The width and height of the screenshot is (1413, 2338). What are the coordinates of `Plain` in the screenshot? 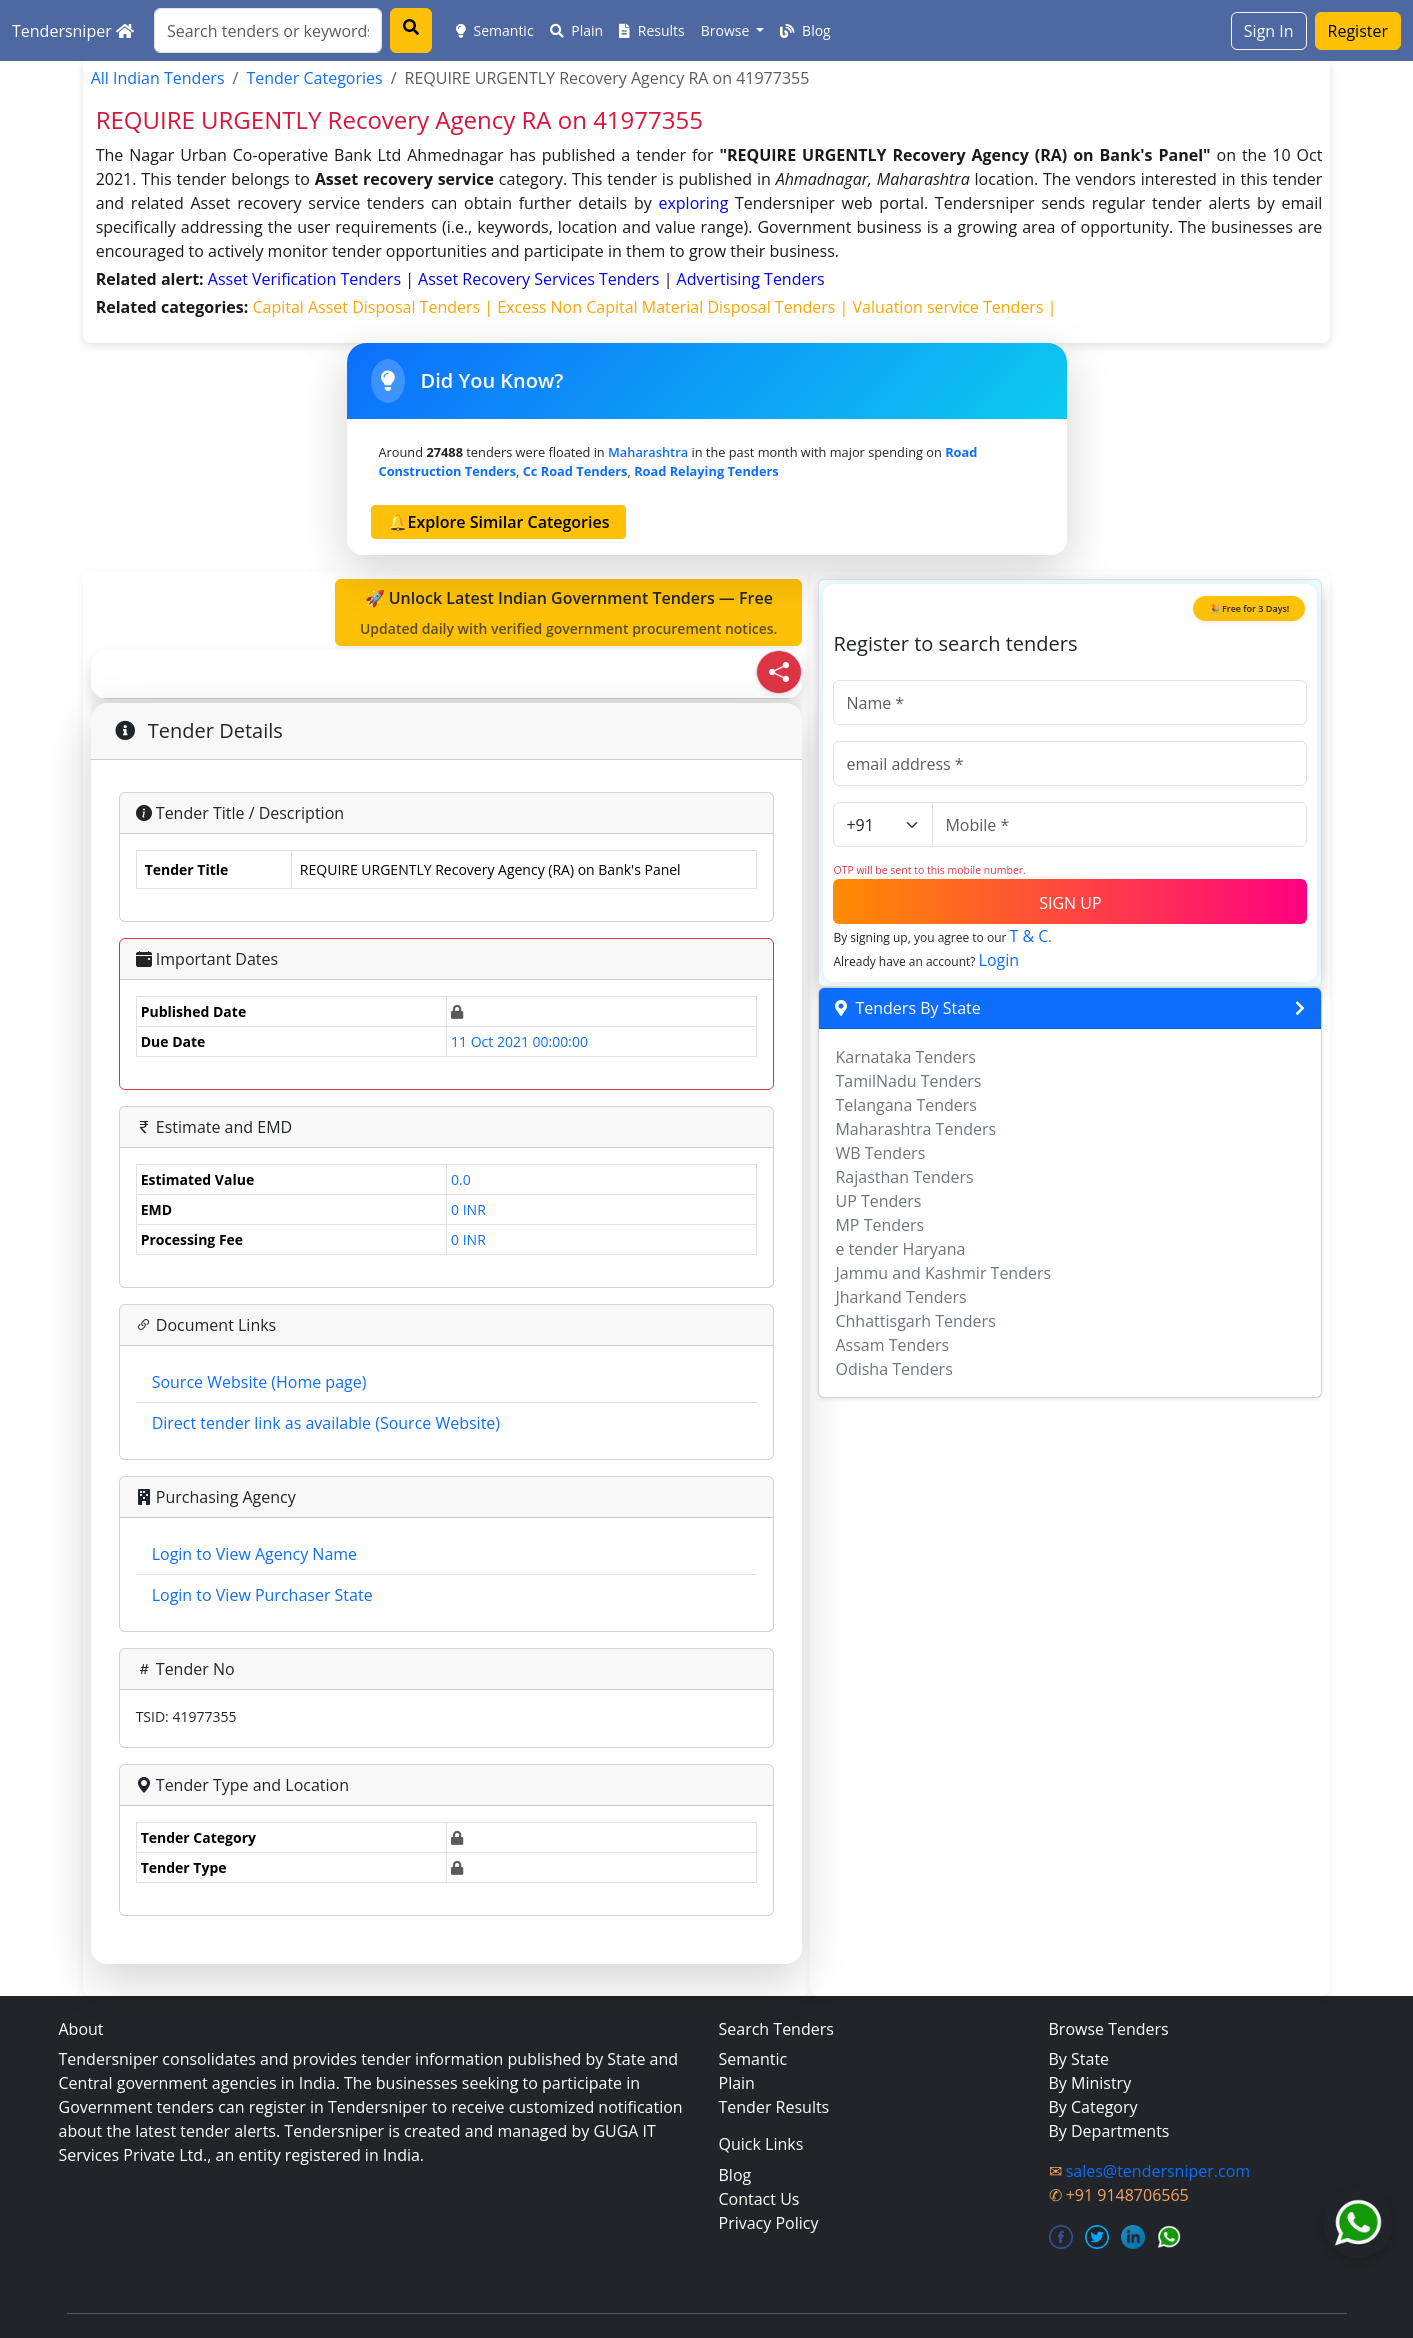 It's located at (577, 30).